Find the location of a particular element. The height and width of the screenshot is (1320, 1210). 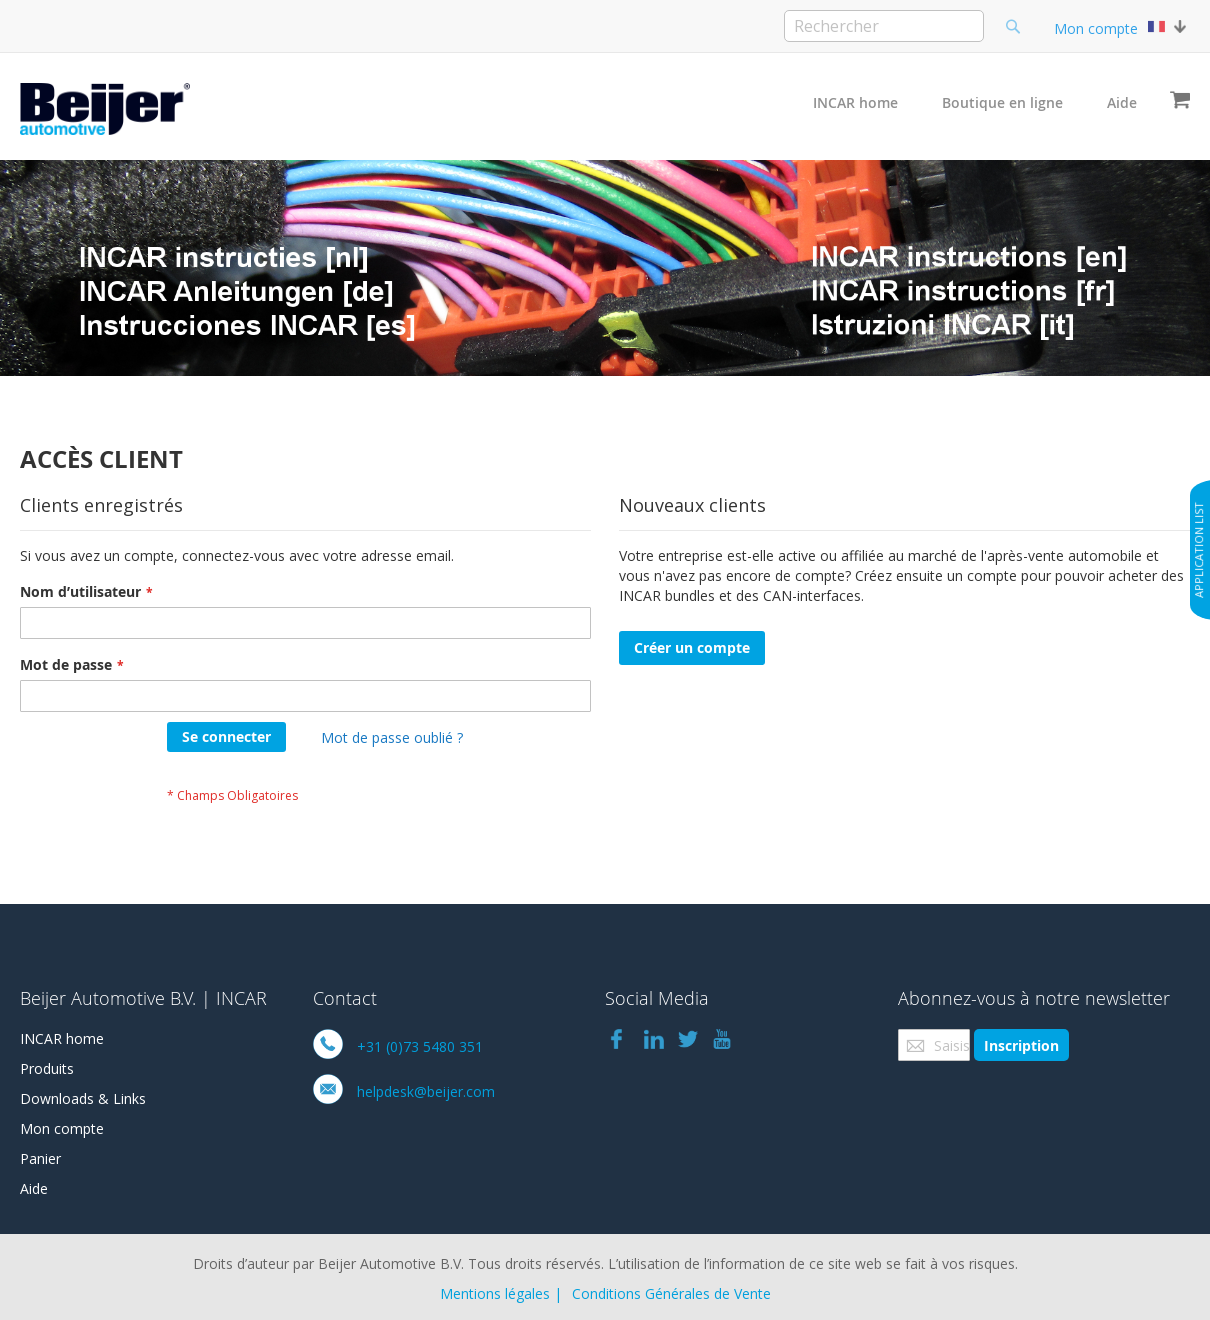

INCAR home is located at coordinates (855, 102).